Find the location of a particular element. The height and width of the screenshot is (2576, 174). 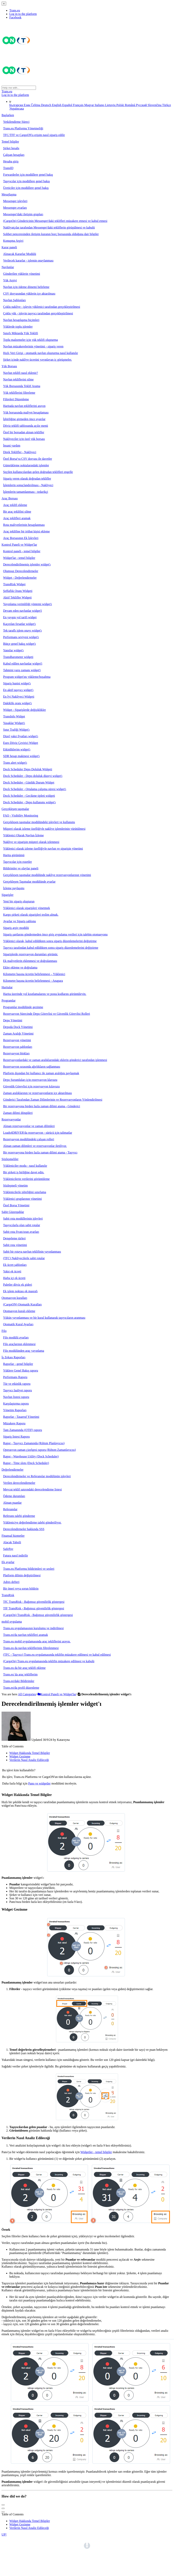

[Article Trans.eu da navlun tekliflerinin filtrelenmesi] is located at coordinates (87, 1648).